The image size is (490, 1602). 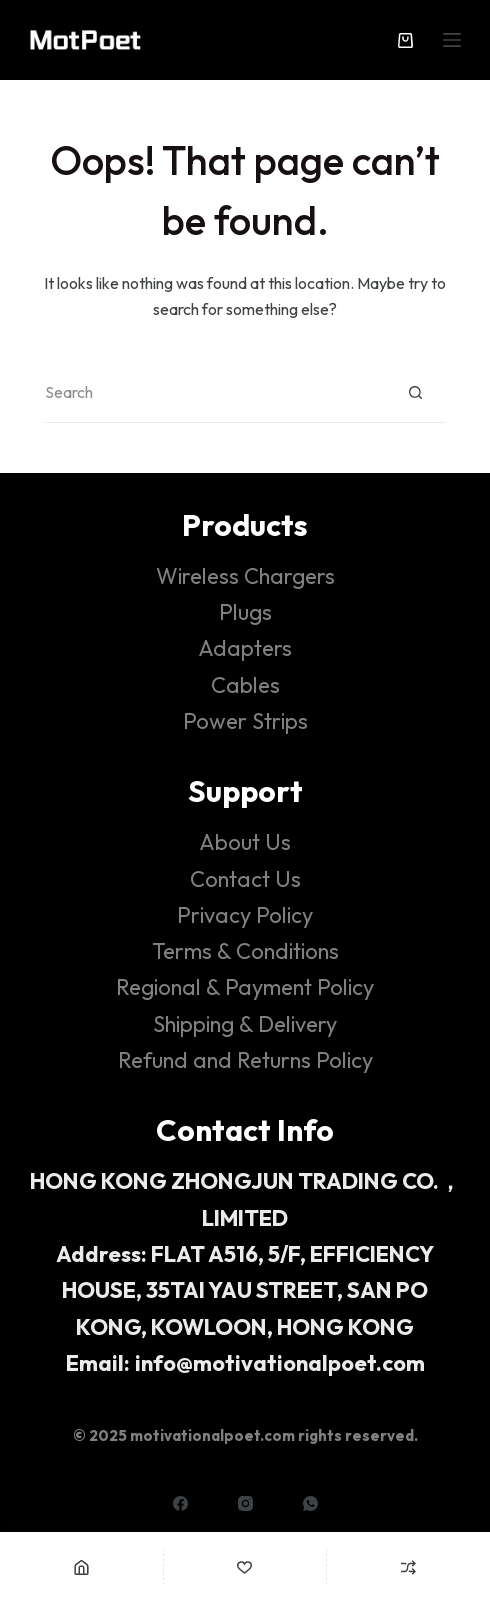 What do you see at coordinates (245, 685) in the screenshot?
I see `Cables` at bounding box center [245, 685].